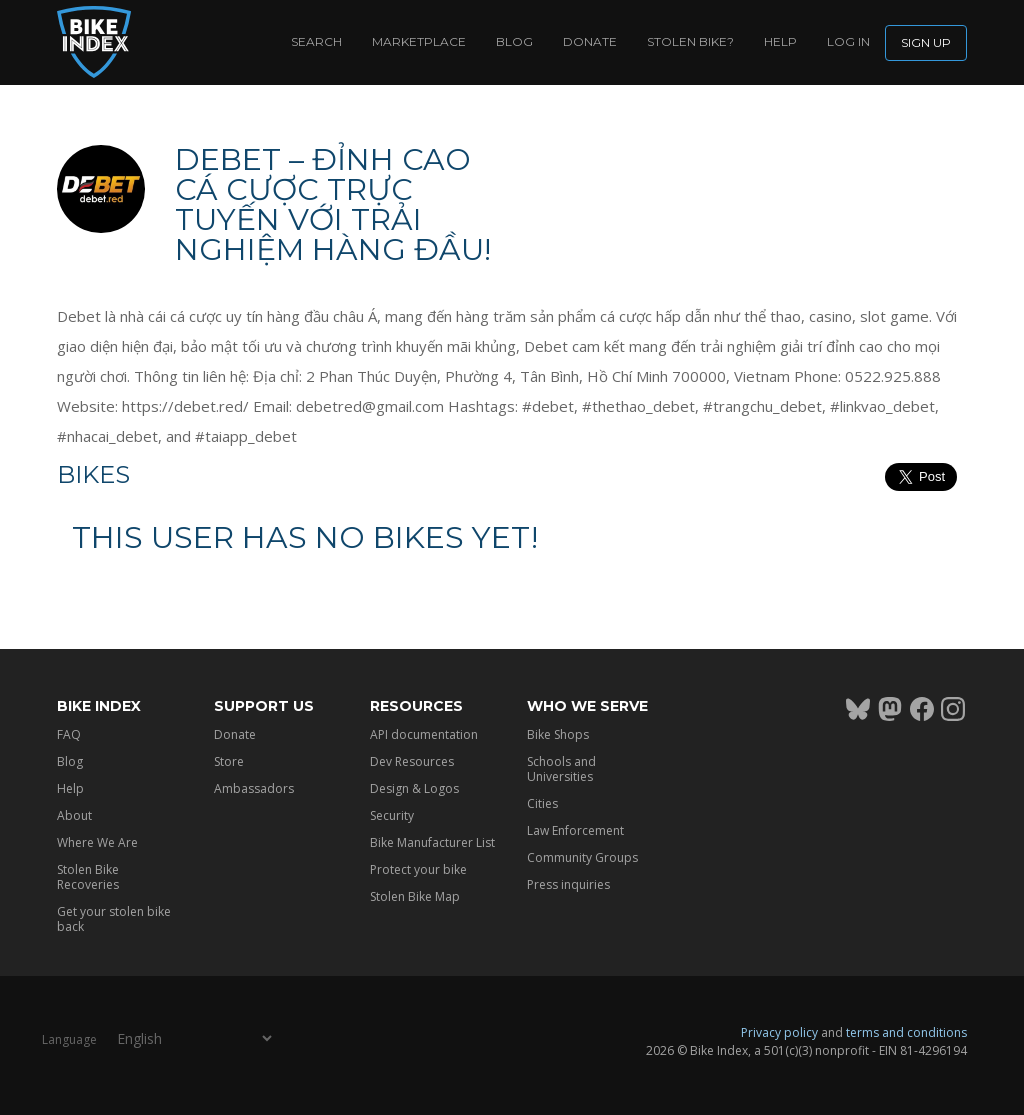 The width and height of the screenshot is (1024, 1115). What do you see at coordinates (779, 1032) in the screenshot?
I see `Privacy policy` at bounding box center [779, 1032].